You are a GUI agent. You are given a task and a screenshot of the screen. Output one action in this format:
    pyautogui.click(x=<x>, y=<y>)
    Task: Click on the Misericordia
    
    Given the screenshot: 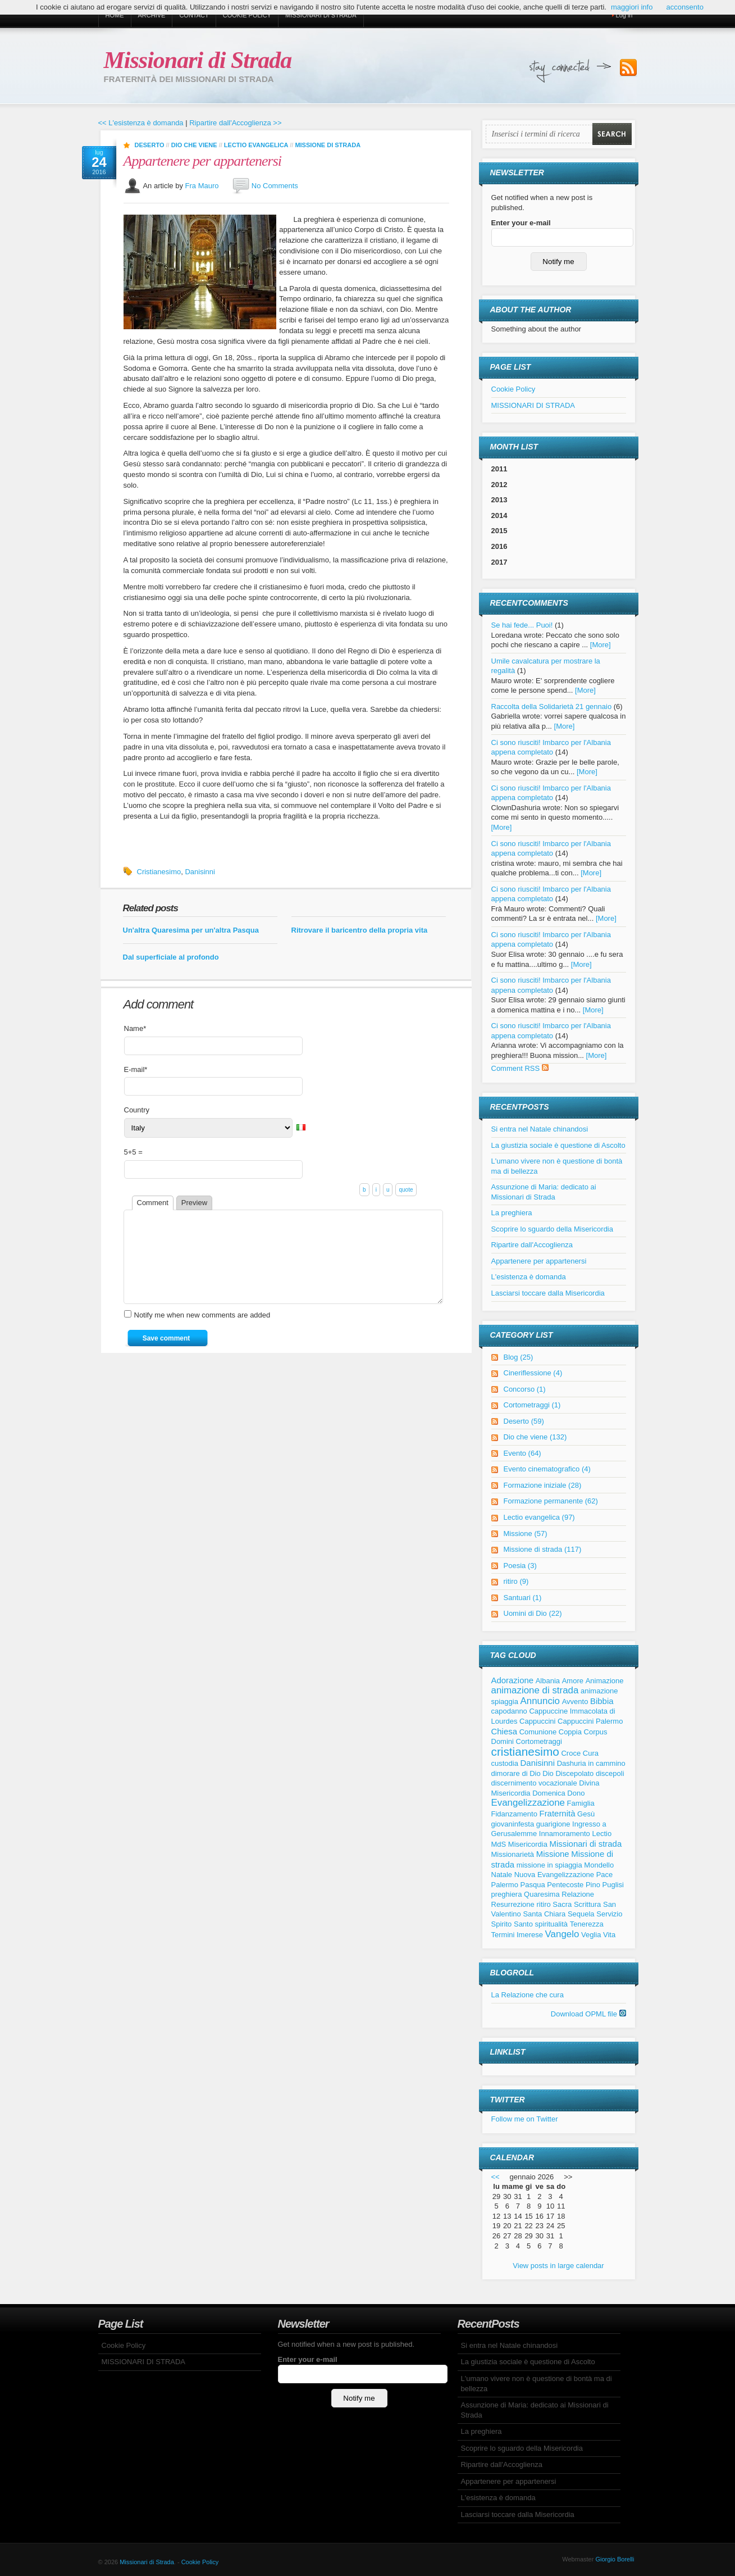 What is the action you would take?
    pyautogui.click(x=527, y=1844)
    